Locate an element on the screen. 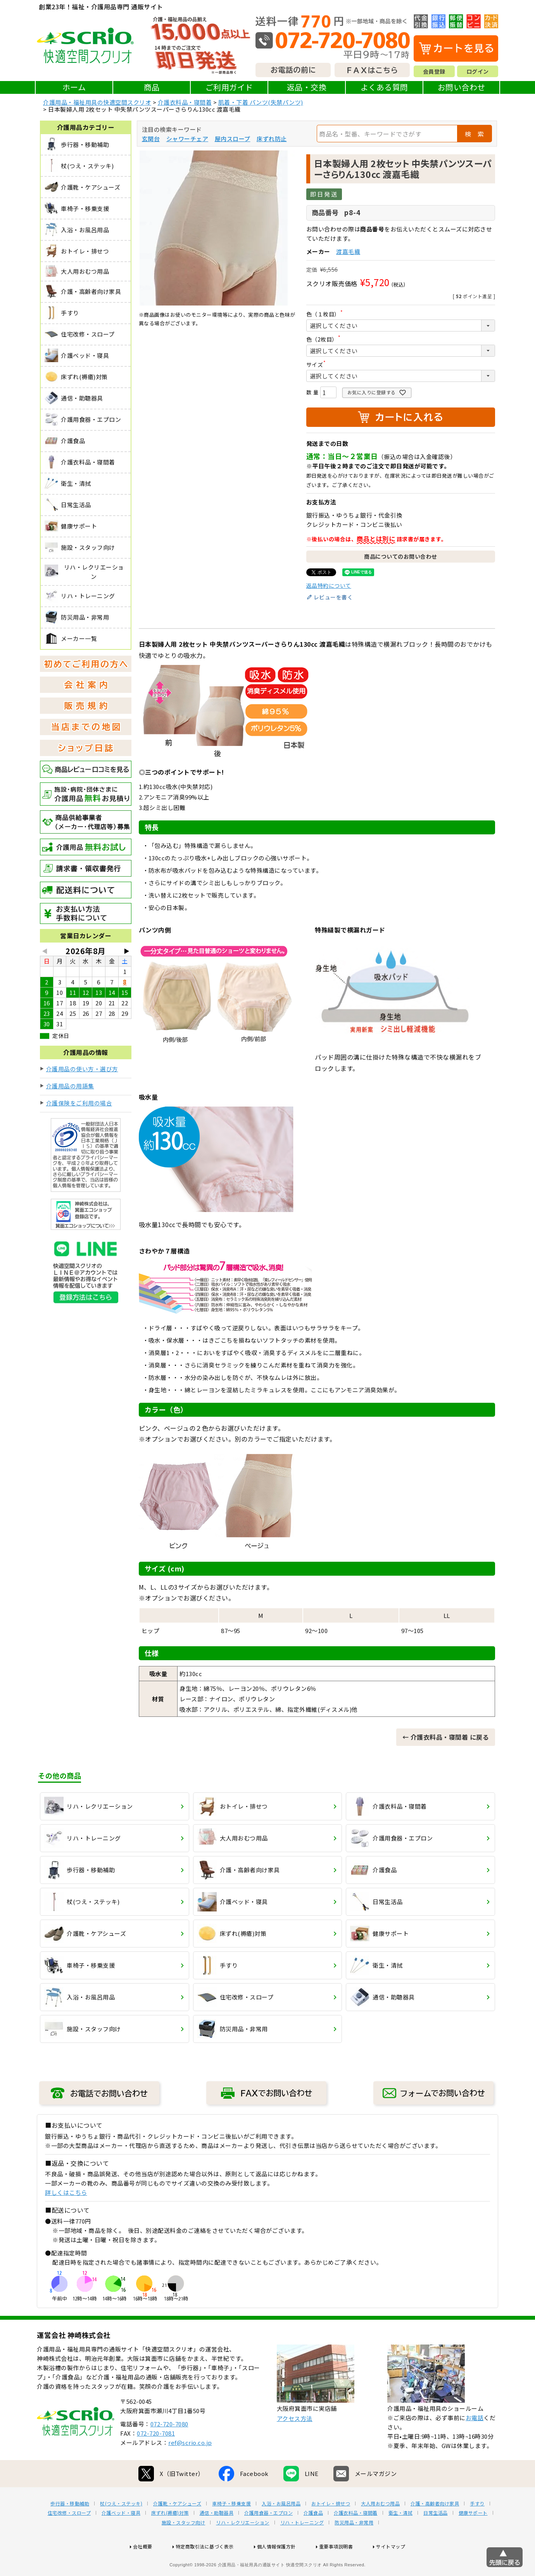 The width and height of the screenshot is (535, 2576). シャワーチェア is located at coordinates (187, 139).